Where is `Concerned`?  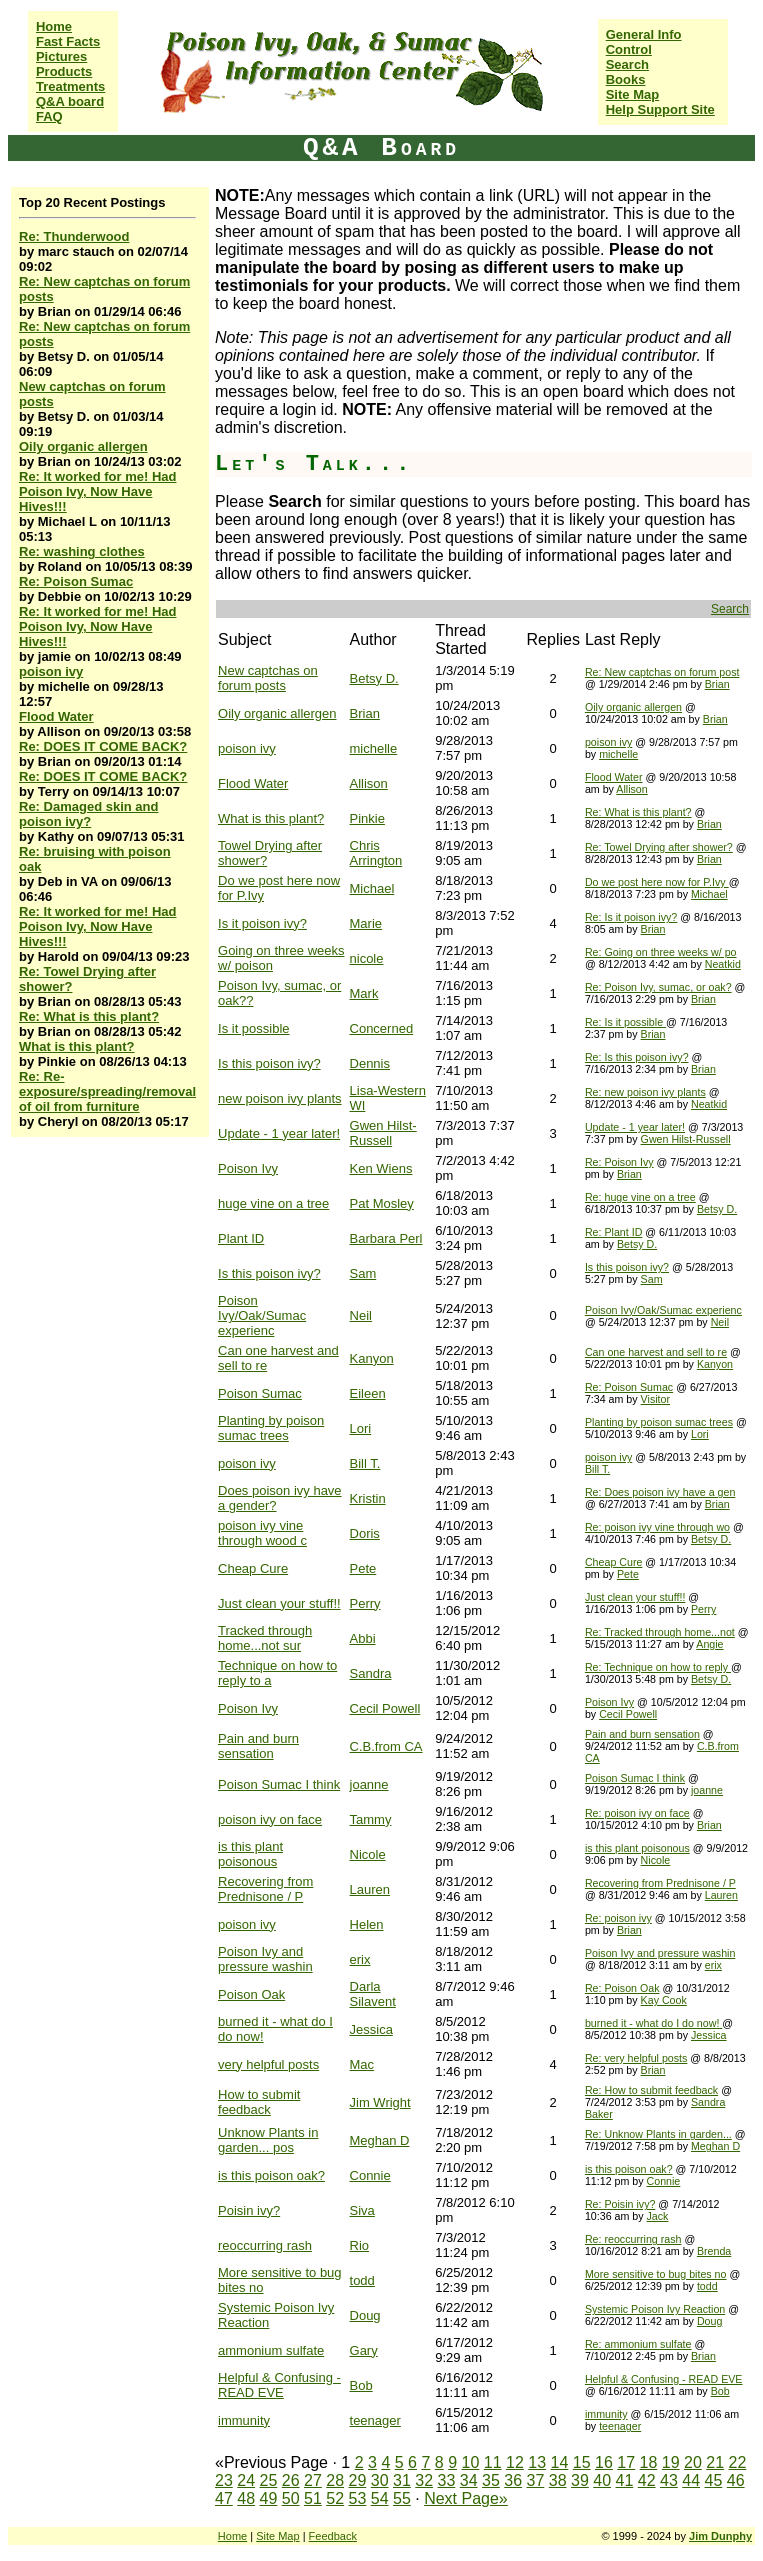 Concerned is located at coordinates (382, 1028).